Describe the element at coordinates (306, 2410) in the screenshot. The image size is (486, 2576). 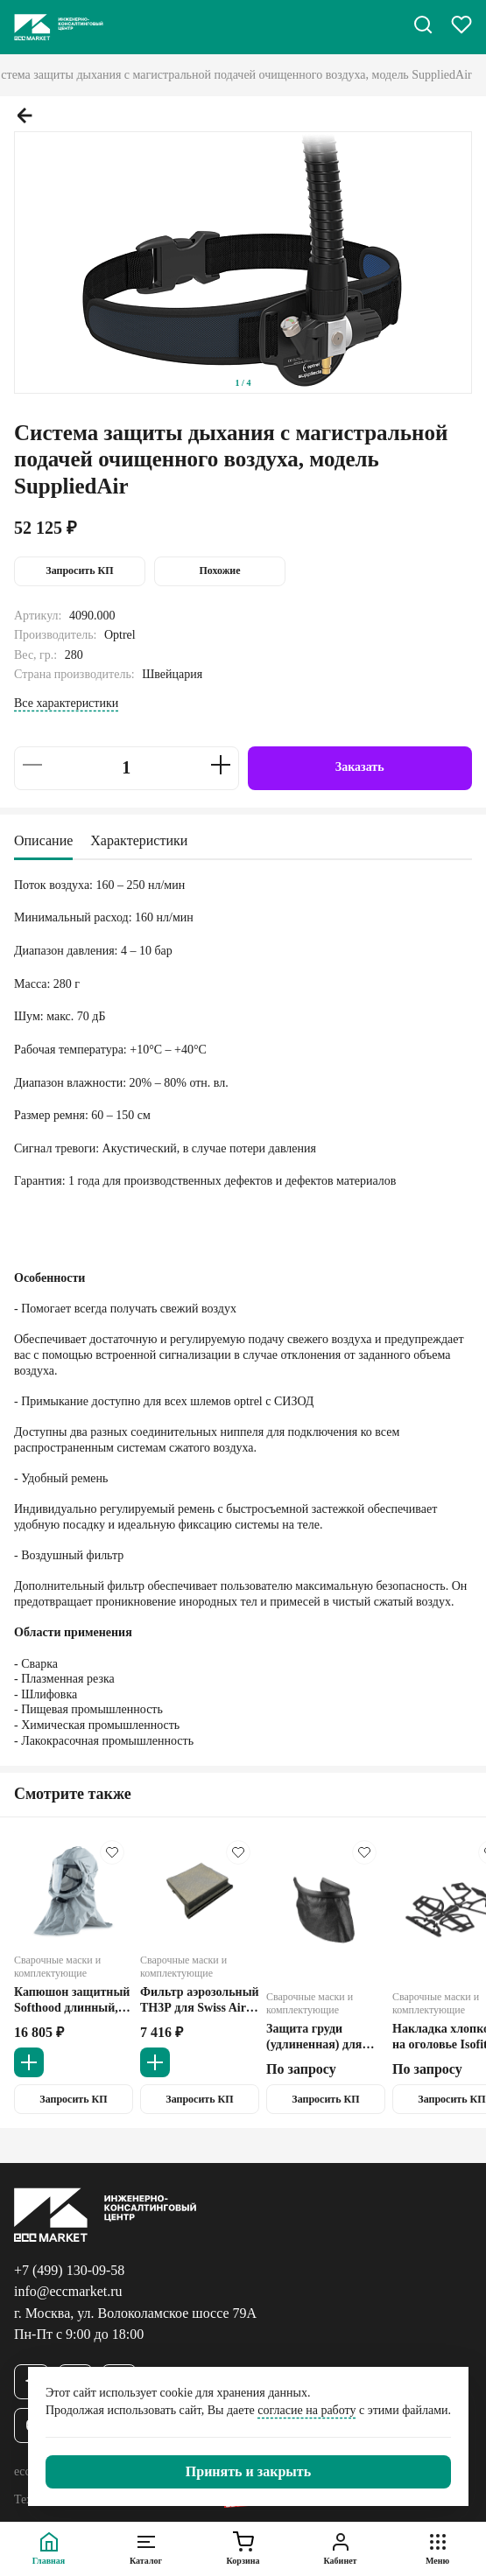
I see `согласие на работу` at that location.